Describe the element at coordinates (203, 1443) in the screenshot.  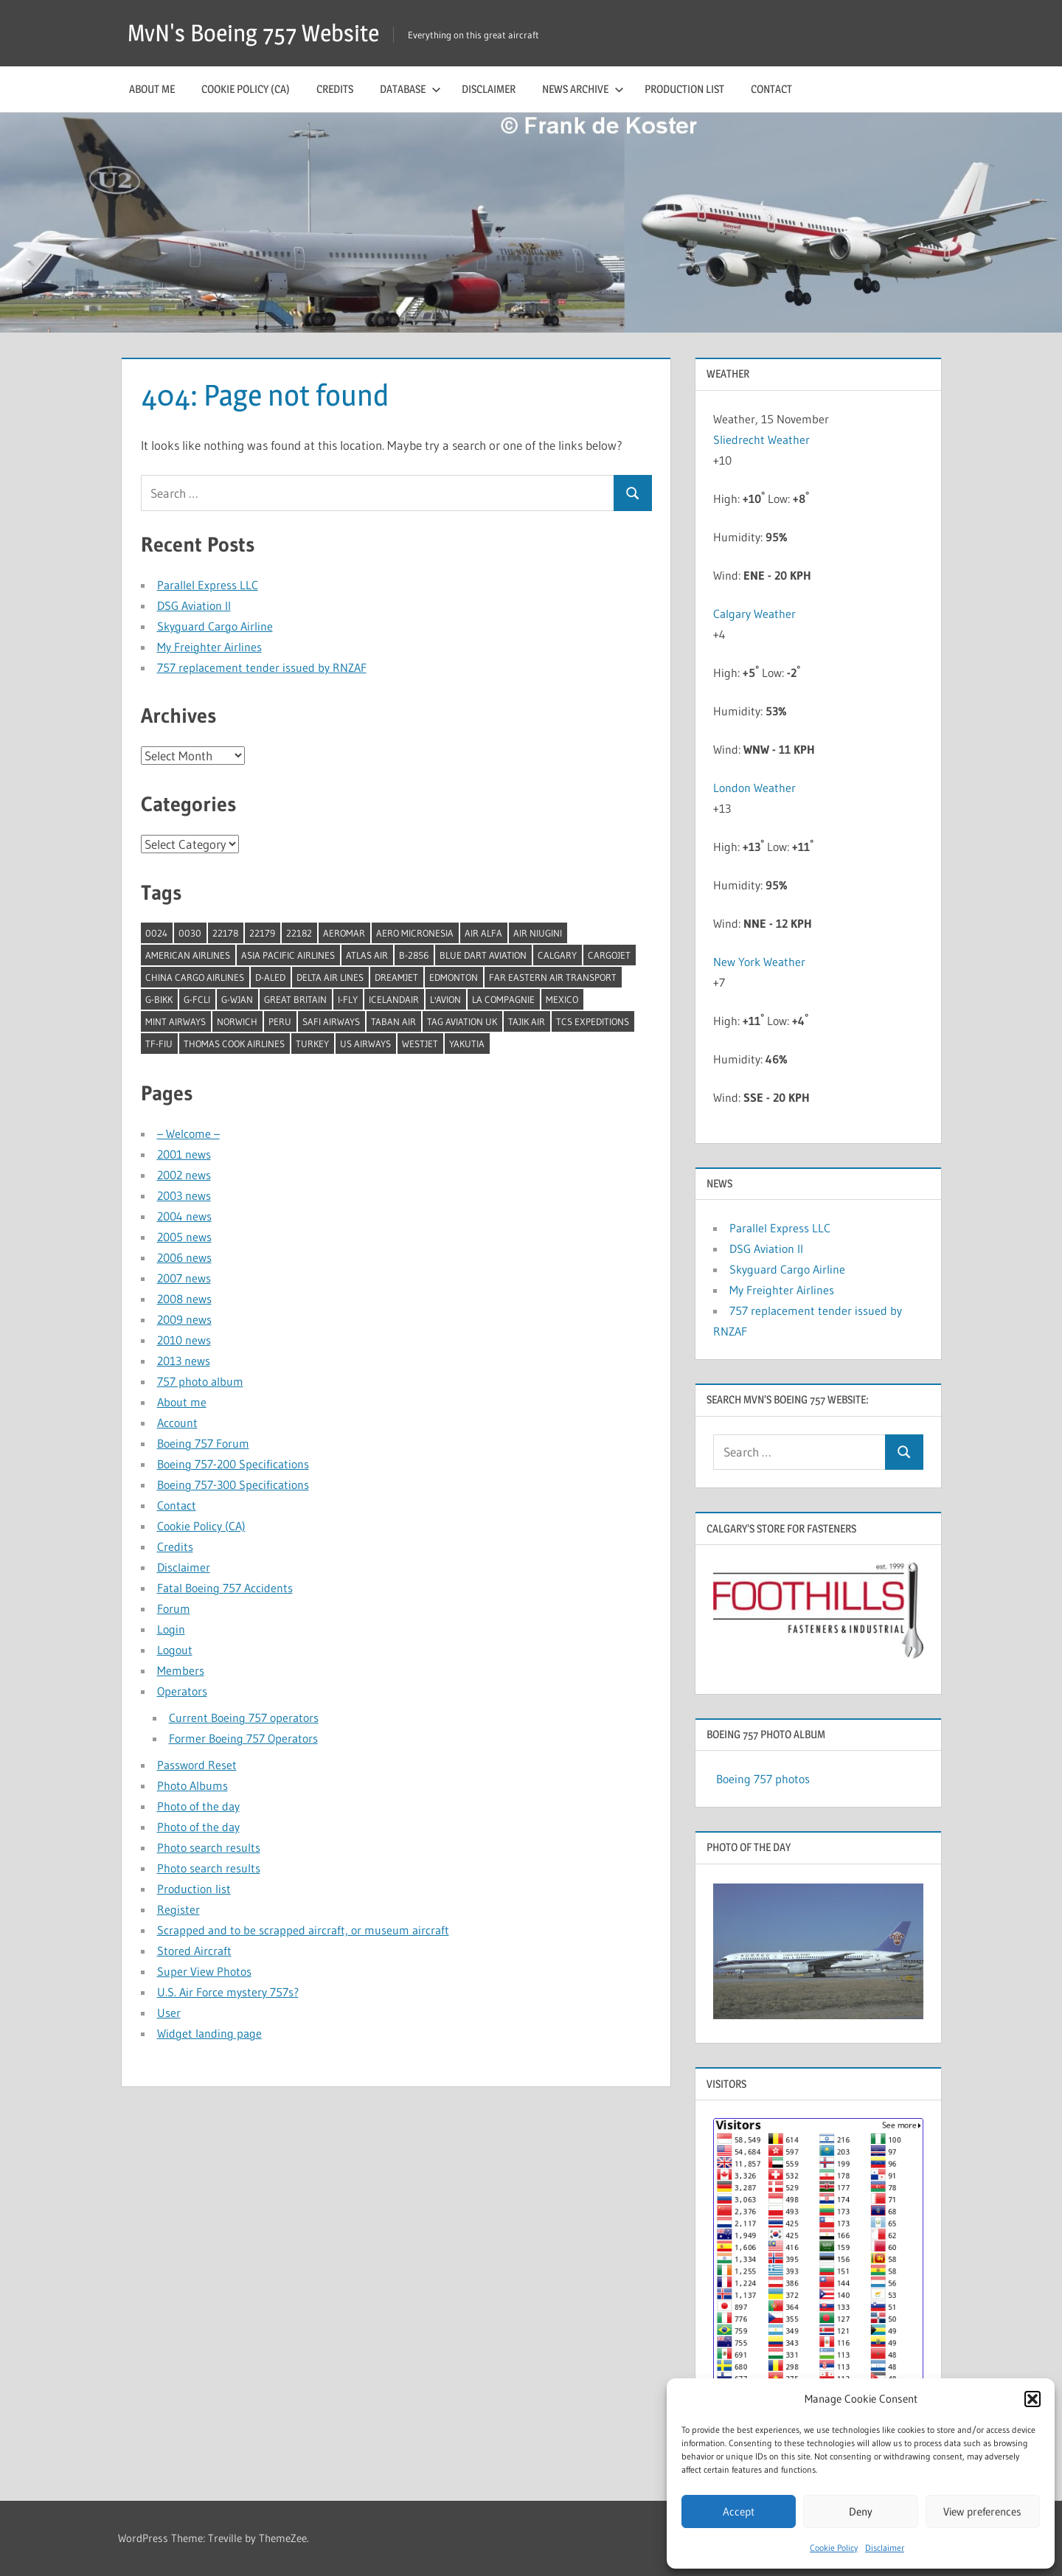
I see `Boeing 757 Forum` at that location.